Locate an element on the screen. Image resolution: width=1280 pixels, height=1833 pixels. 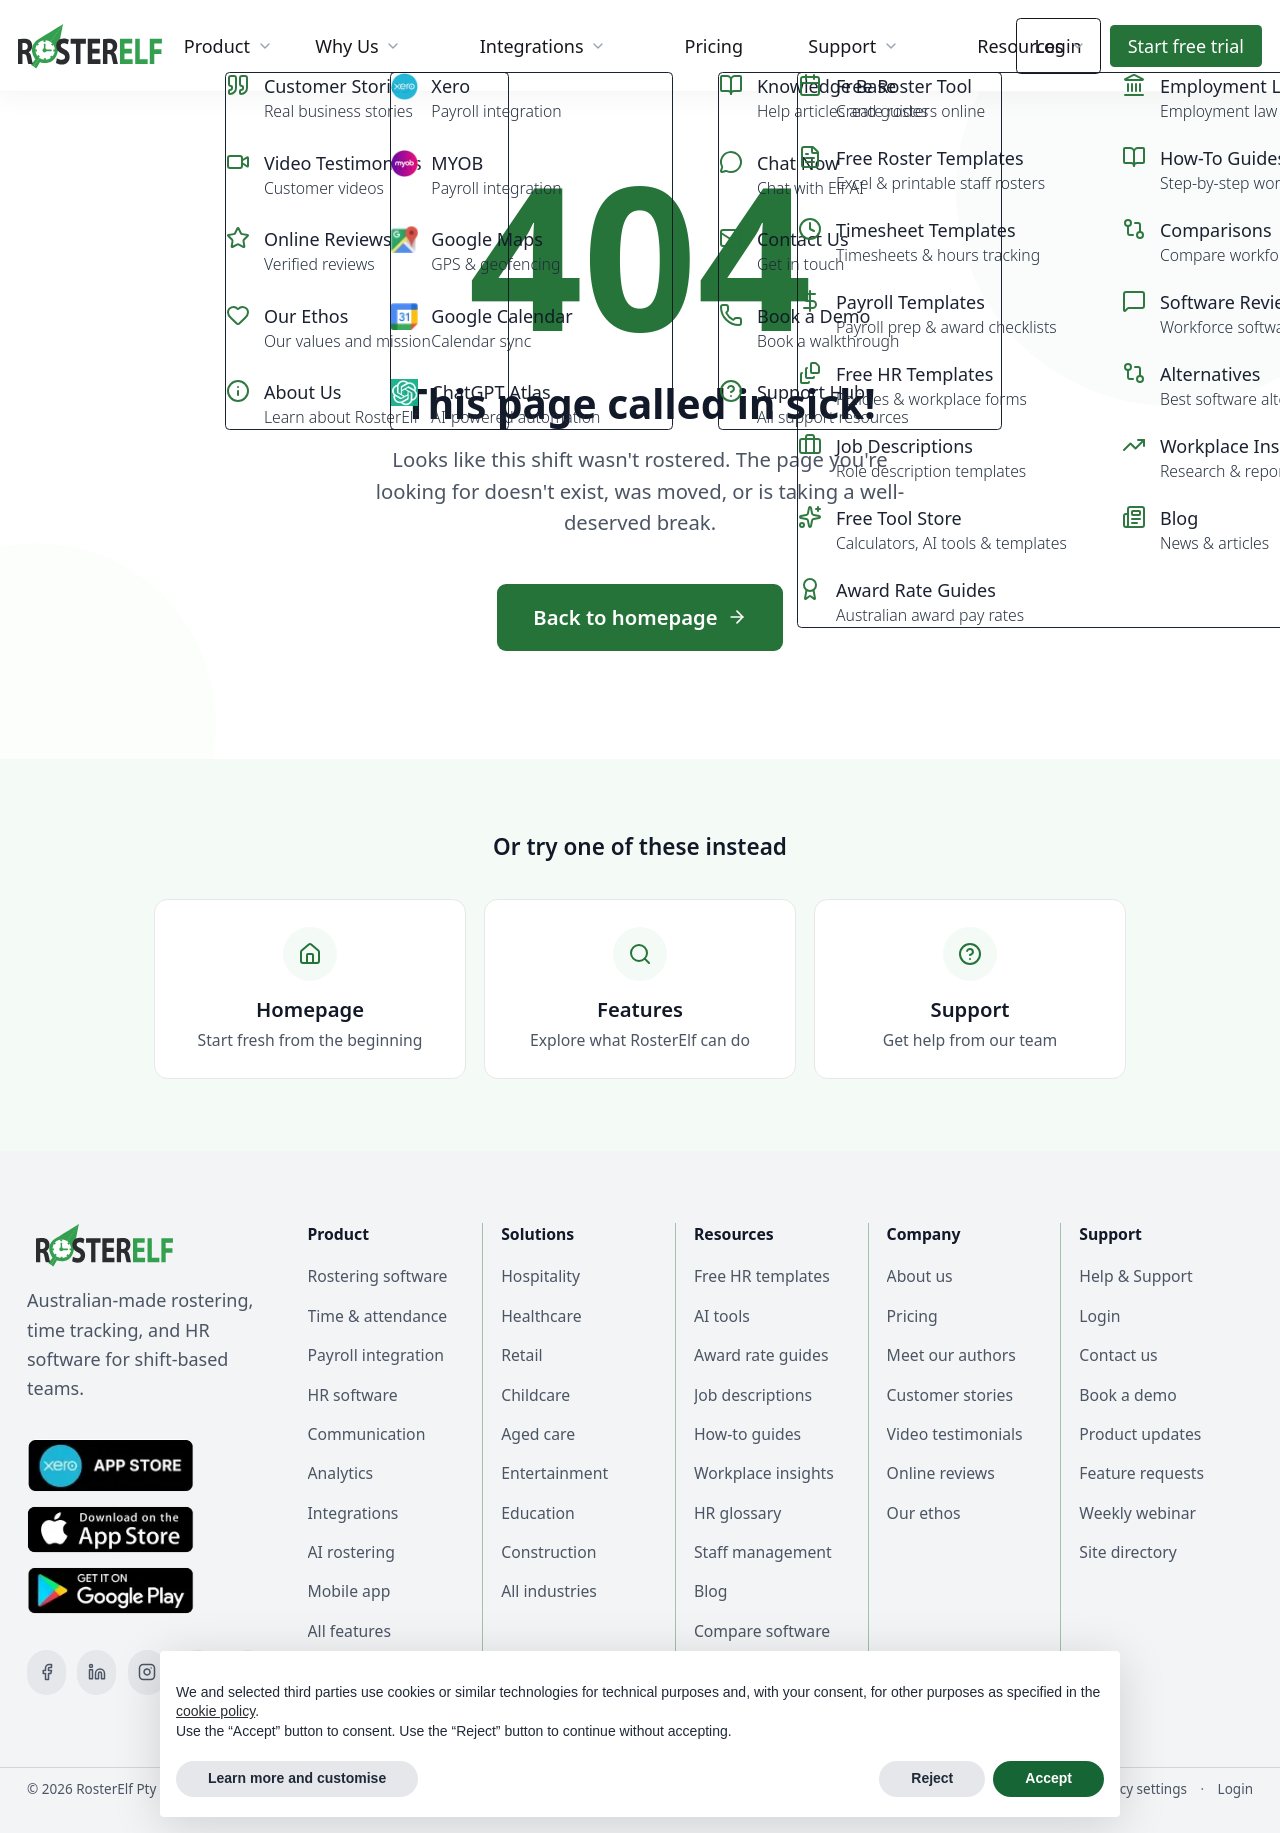
Weekly webinar is located at coordinates (1137, 1513).